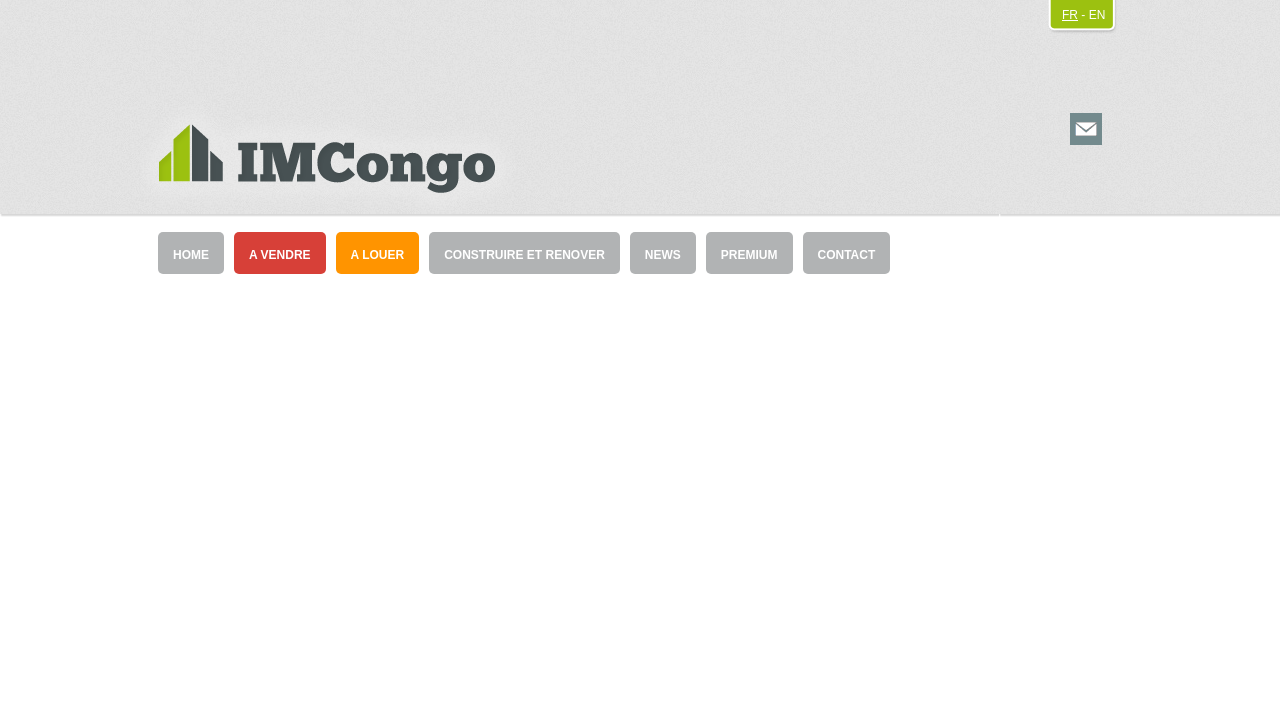 This screenshot has width=1280, height=720. Describe the element at coordinates (191, 255) in the screenshot. I see `HOME` at that location.